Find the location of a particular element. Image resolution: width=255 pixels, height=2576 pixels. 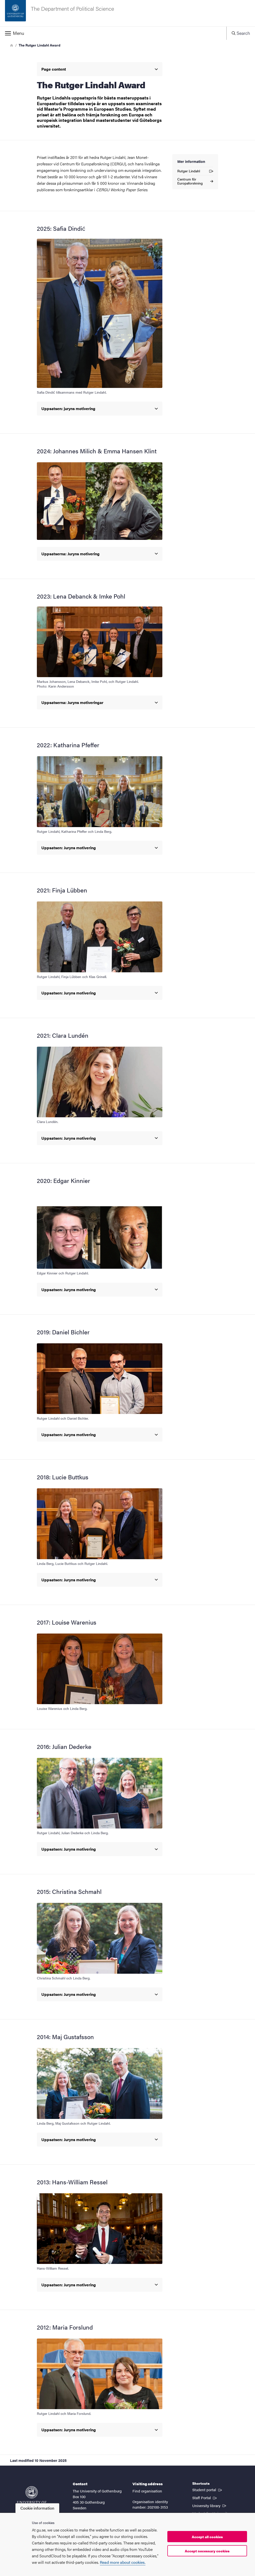

[button] is located at coordinates (113, 33).